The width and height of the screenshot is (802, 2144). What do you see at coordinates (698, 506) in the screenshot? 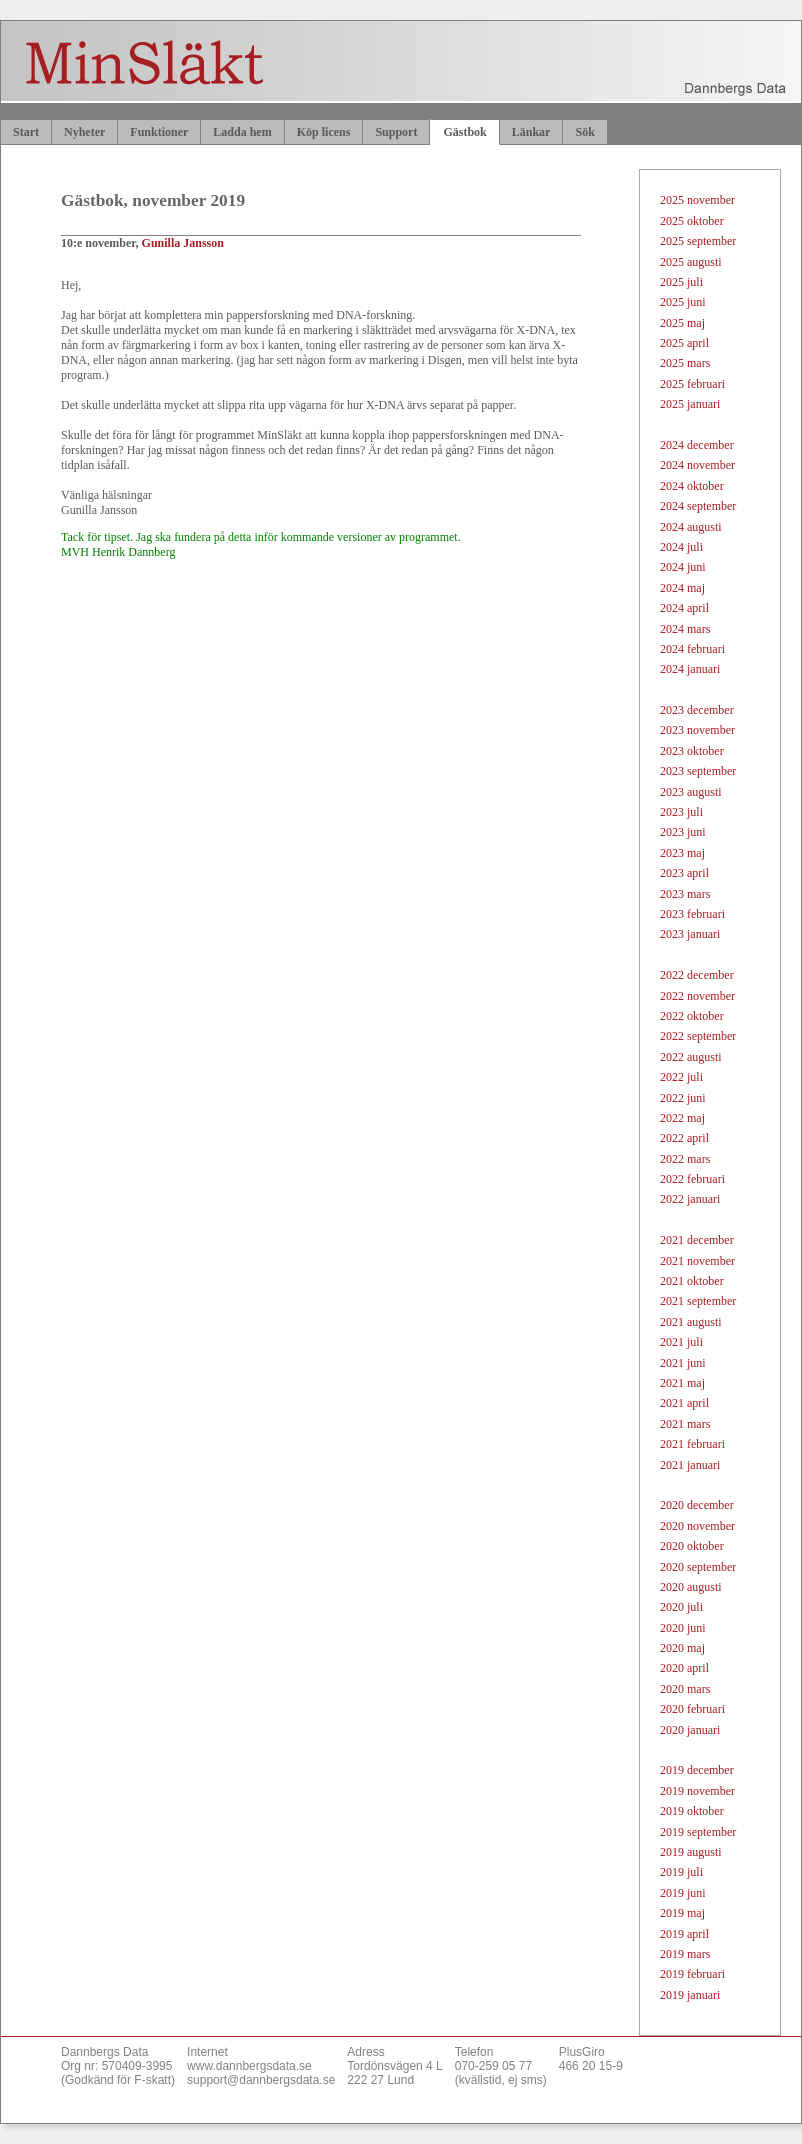
I see `2024 september` at bounding box center [698, 506].